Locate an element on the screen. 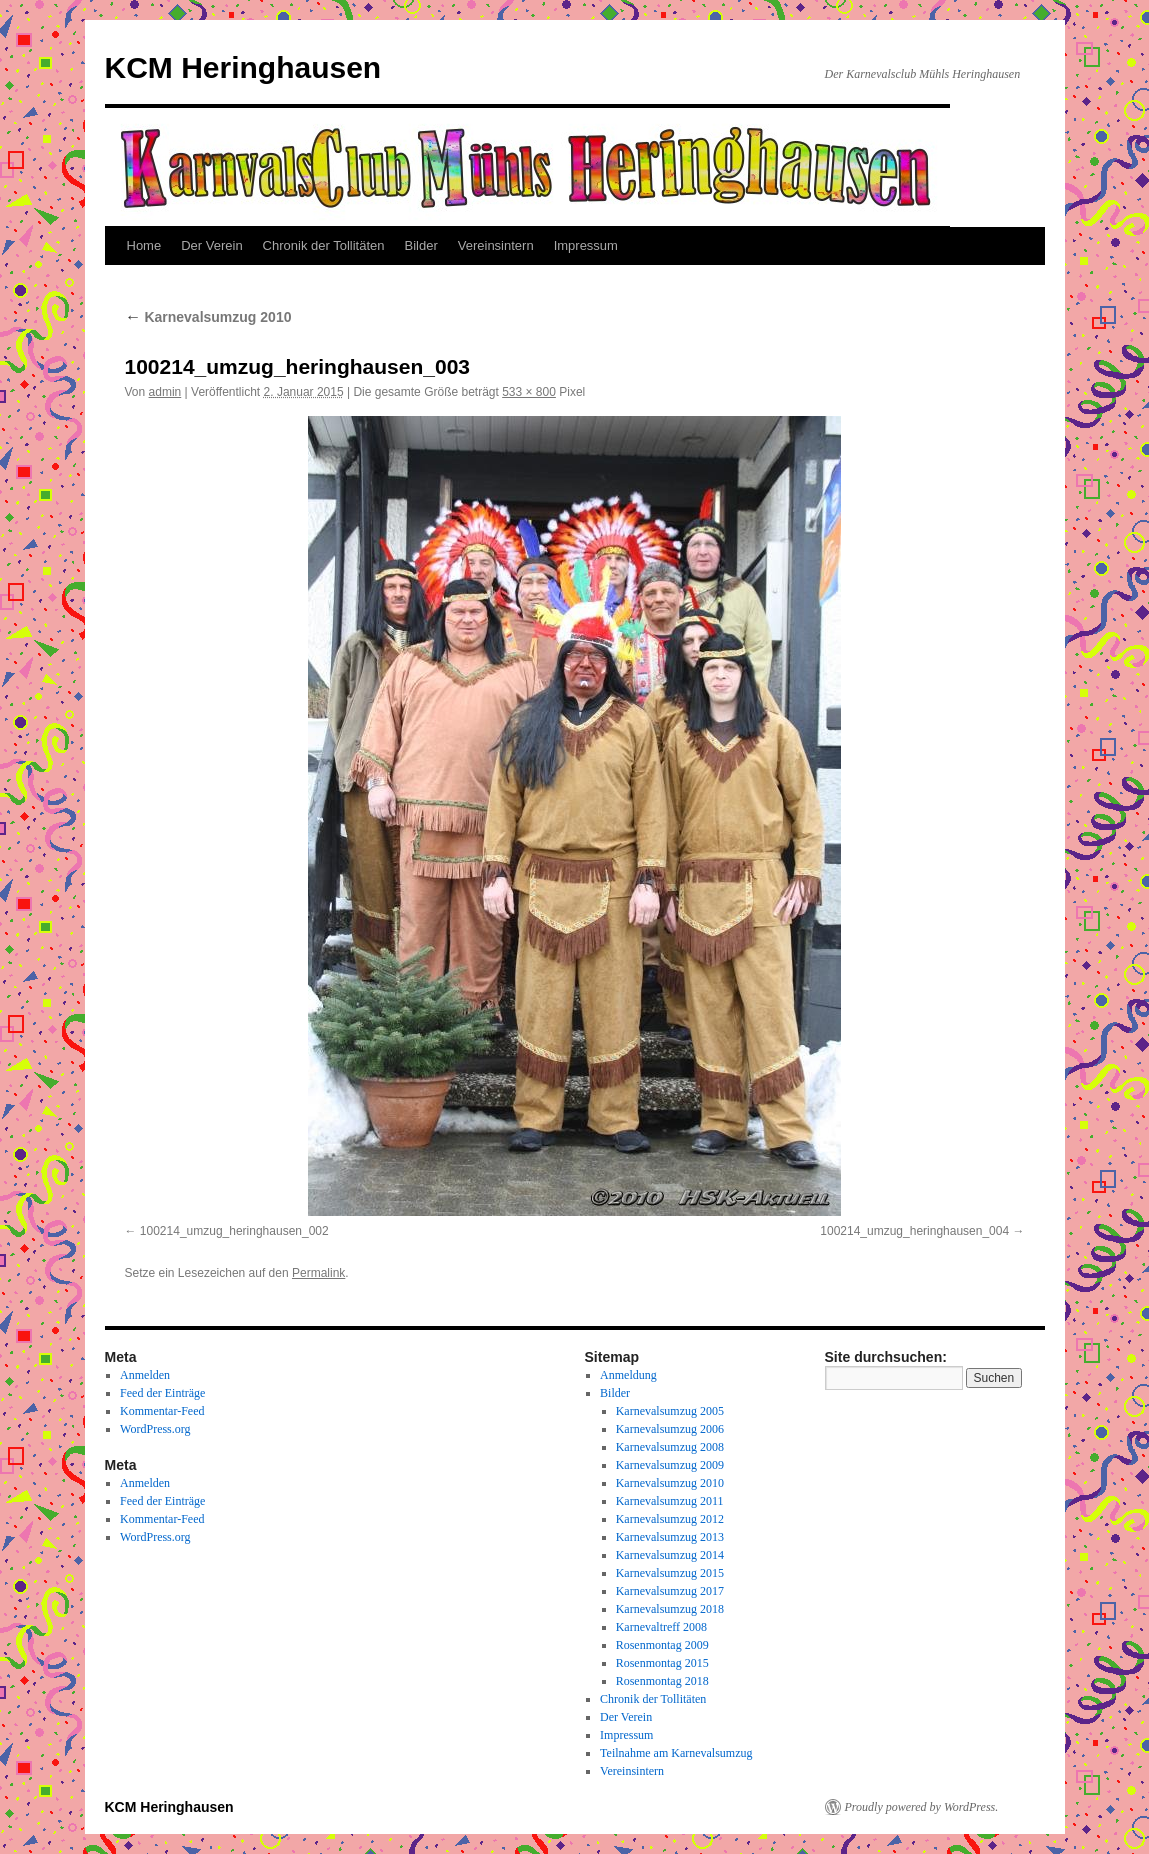  Rosenmontag 2018 is located at coordinates (662, 1681).